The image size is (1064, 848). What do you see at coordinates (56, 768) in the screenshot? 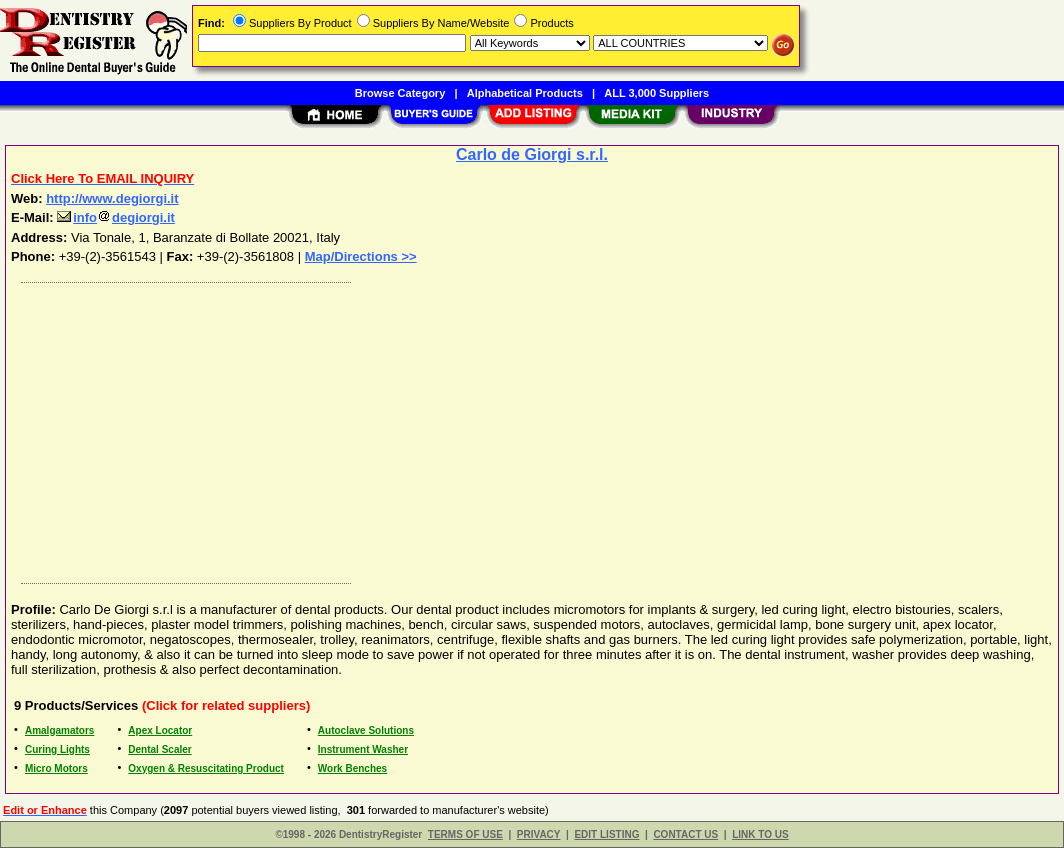
I see `Micro Motors` at bounding box center [56, 768].